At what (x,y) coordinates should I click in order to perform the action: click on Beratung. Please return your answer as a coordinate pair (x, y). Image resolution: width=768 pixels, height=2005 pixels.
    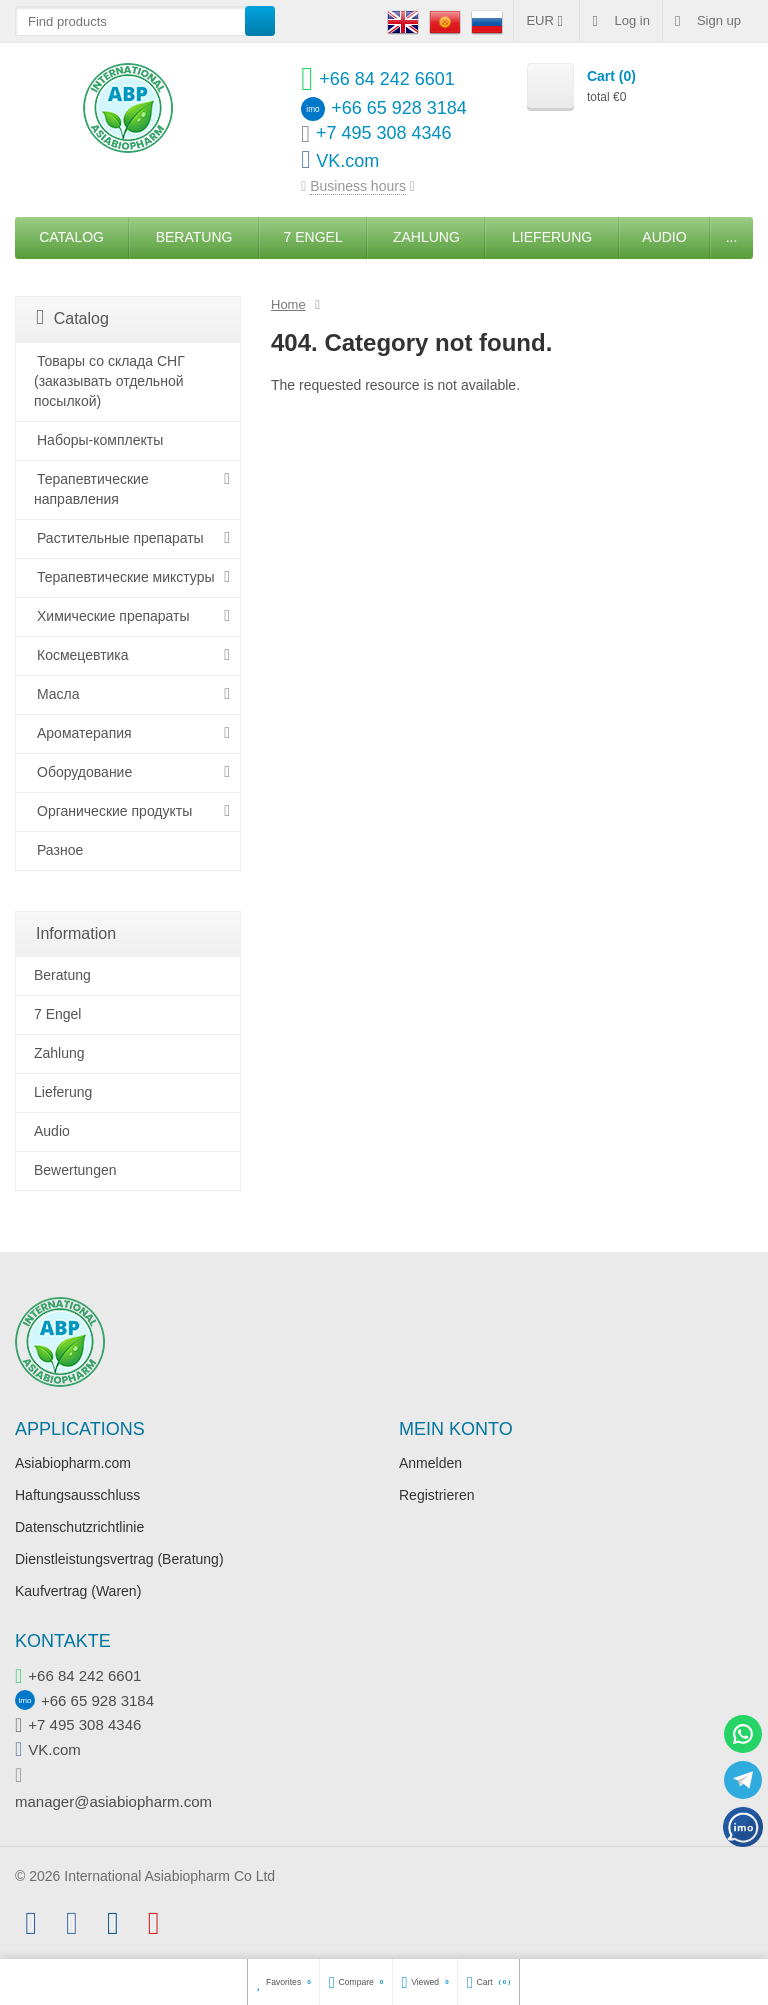
    Looking at the image, I should click on (194, 237).